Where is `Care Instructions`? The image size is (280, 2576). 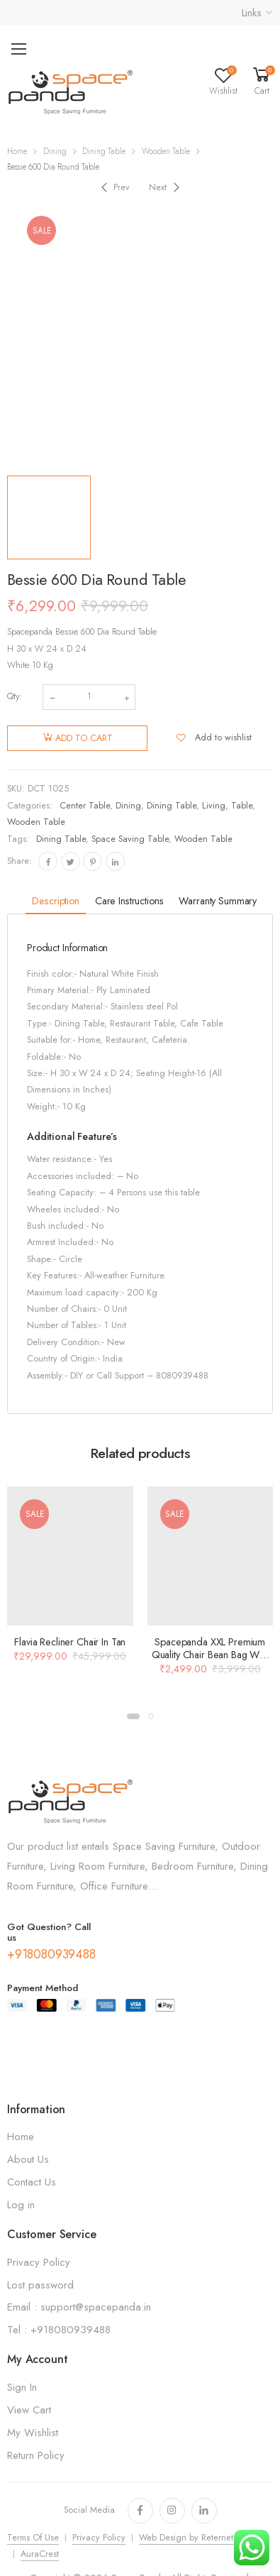 Care Instructions is located at coordinates (129, 901).